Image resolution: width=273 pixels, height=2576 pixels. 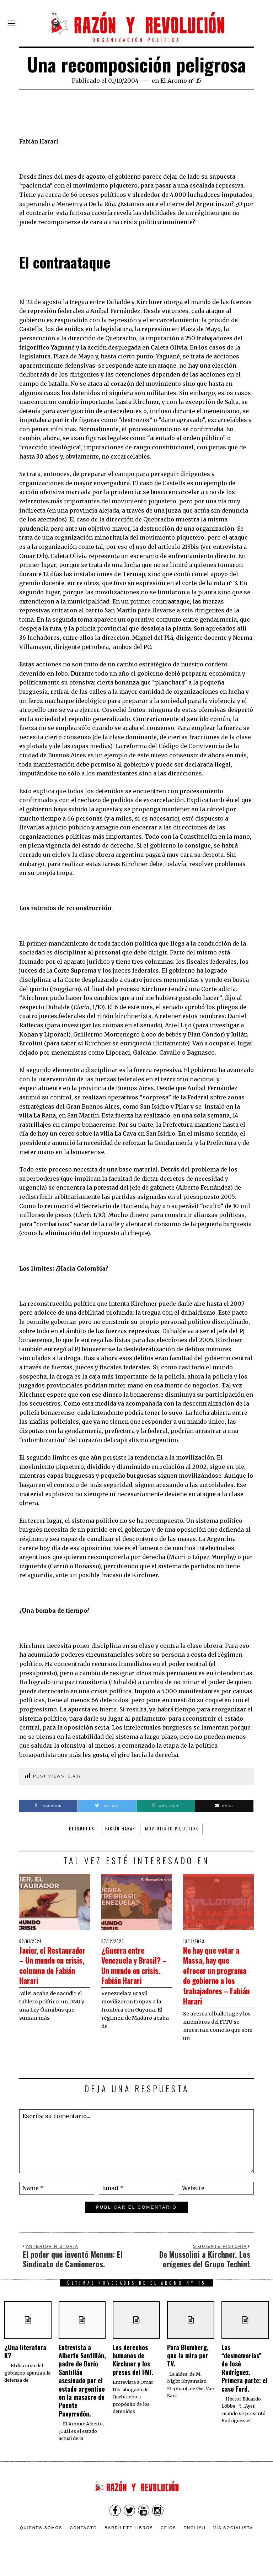 What do you see at coordinates (172, 1828) in the screenshot?
I see `movimiento piquetero` at bounding box center [172, 1828].